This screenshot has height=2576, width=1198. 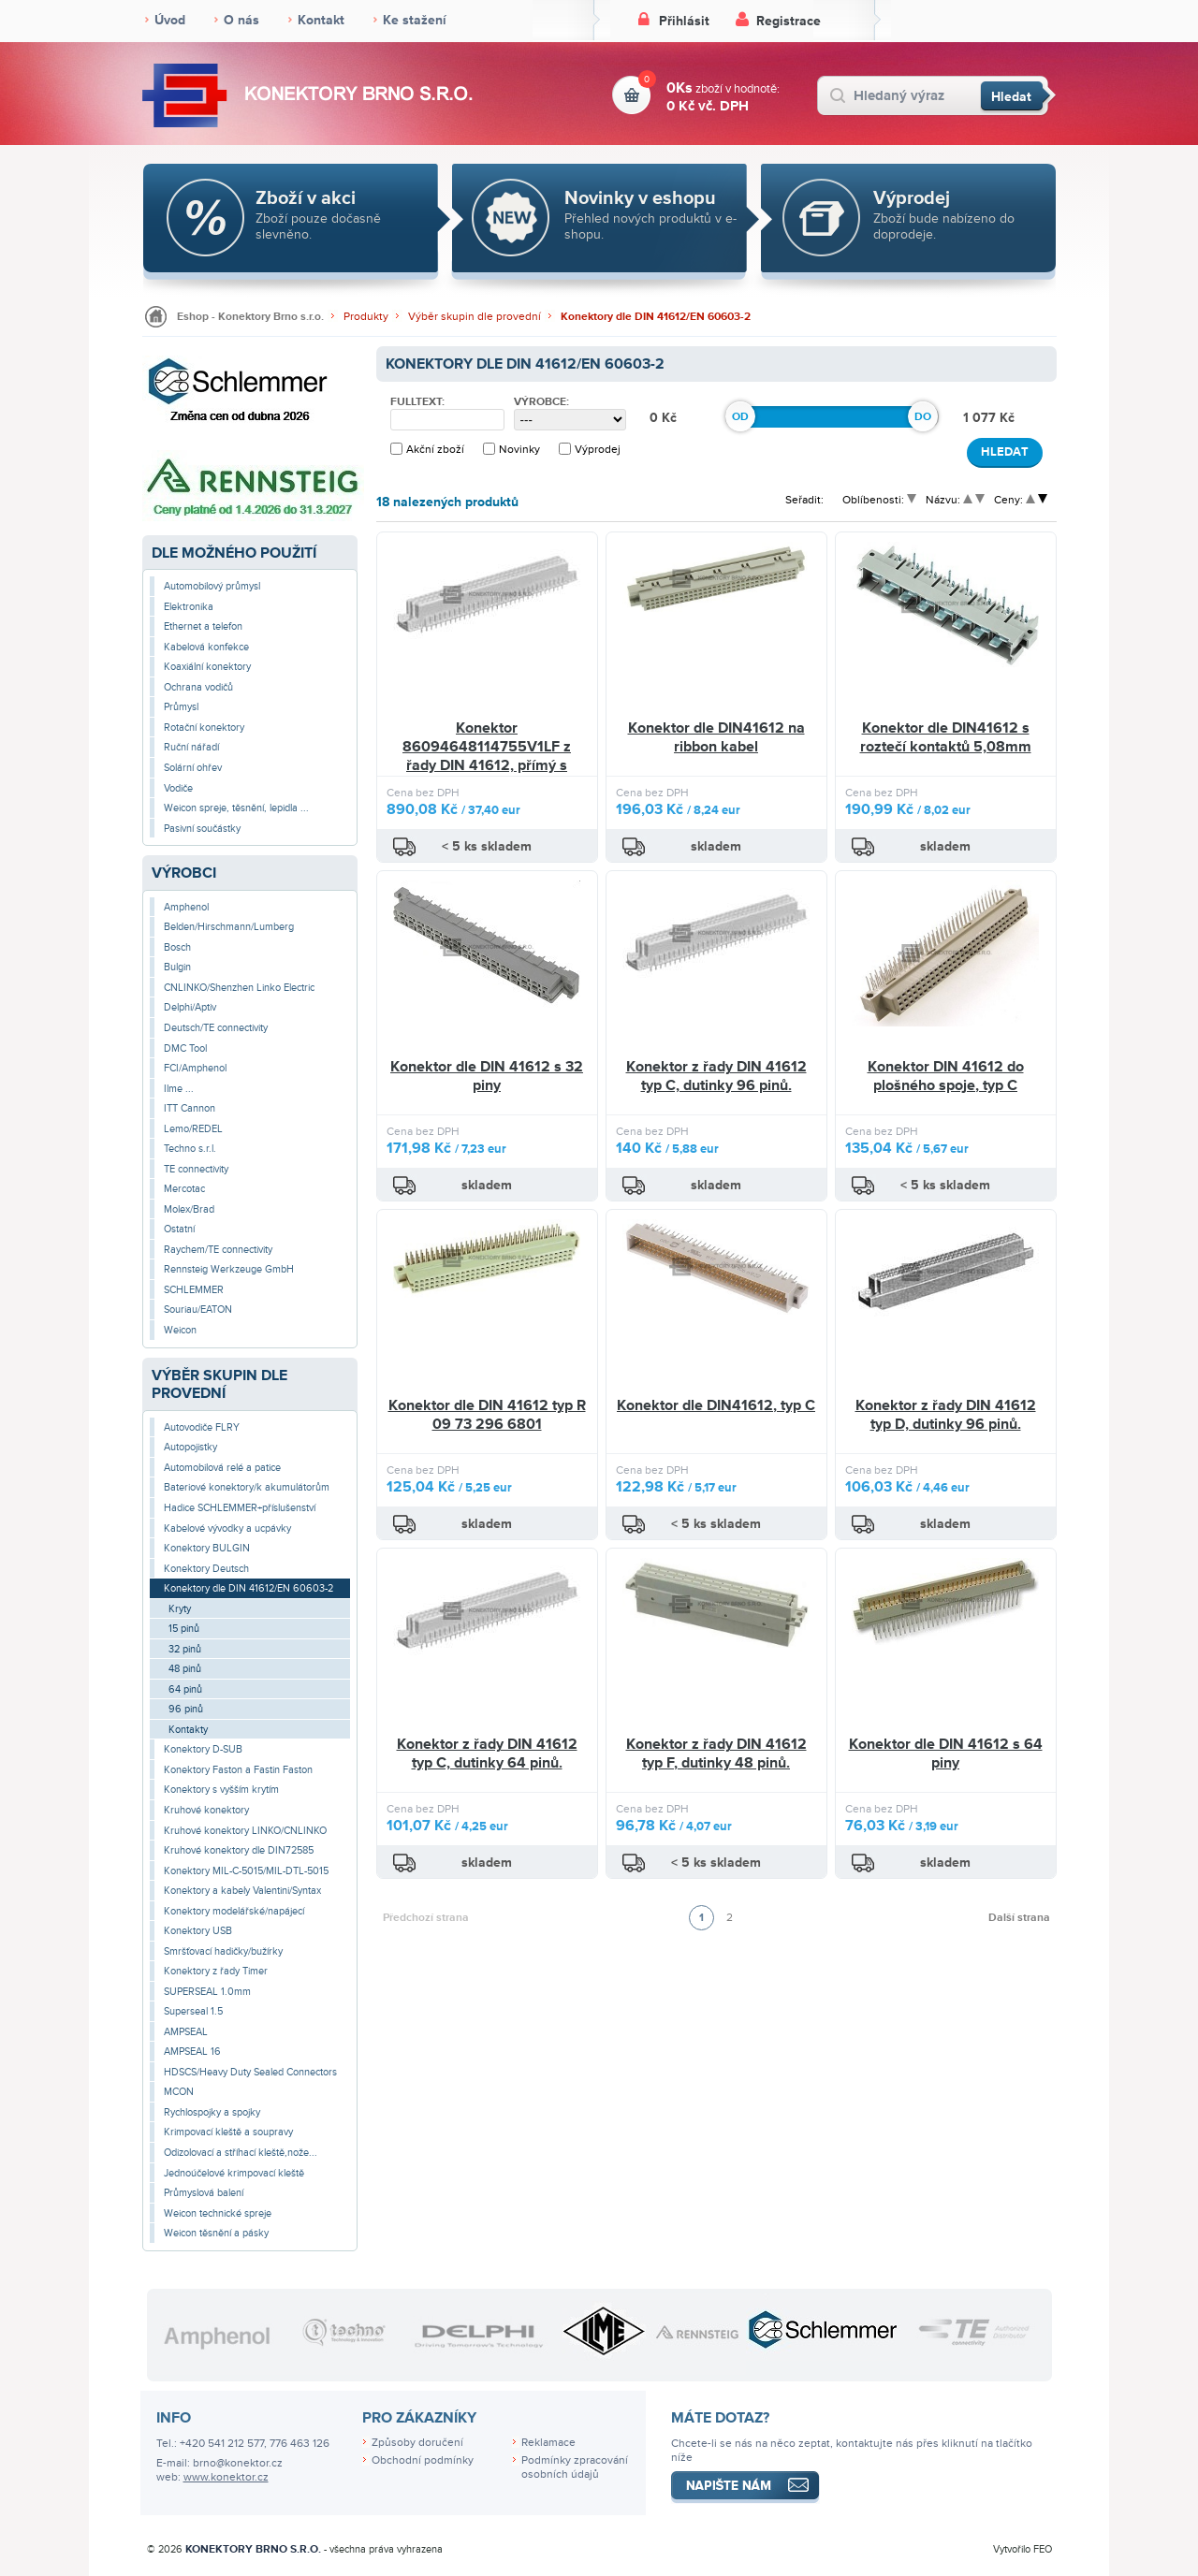 What do you see at coordinates (190, 1447) in the screenshot?
I see `Autopojistky` at bounding box center [190, 1447].